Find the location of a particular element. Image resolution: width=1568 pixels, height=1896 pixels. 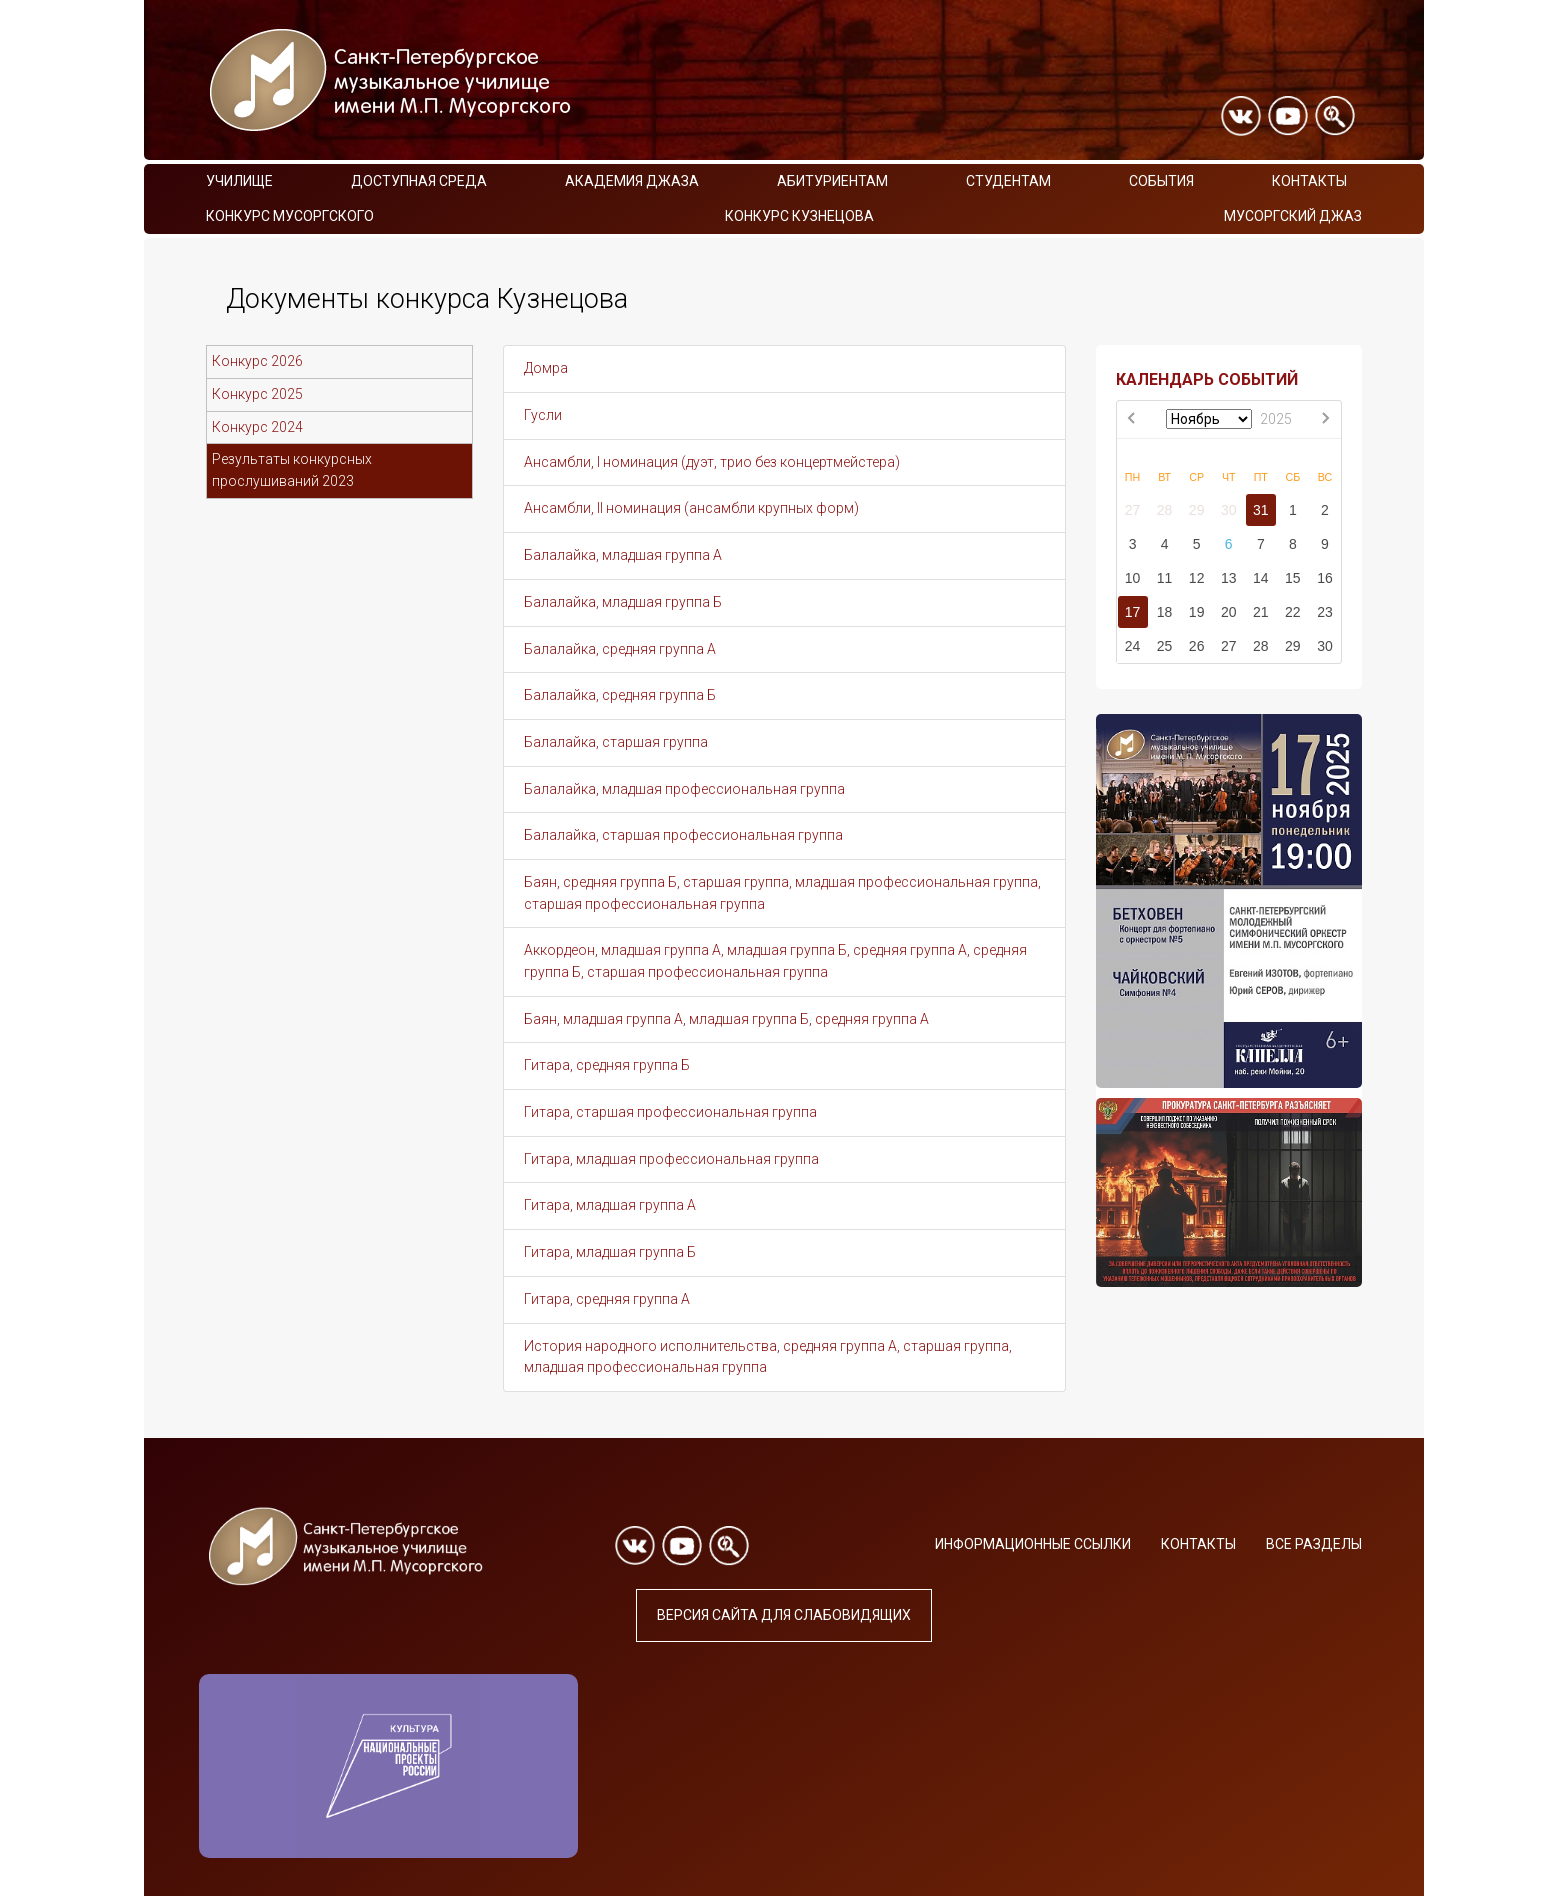

11 is located at coordinates (1165, 578).